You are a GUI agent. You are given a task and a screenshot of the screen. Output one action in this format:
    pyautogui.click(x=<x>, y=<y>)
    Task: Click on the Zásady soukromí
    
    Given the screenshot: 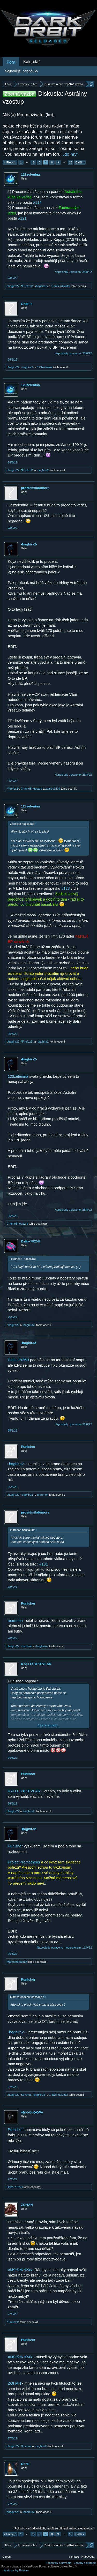 What is the action you would take?
    pyautogui.click(x=85, y=2562)
    